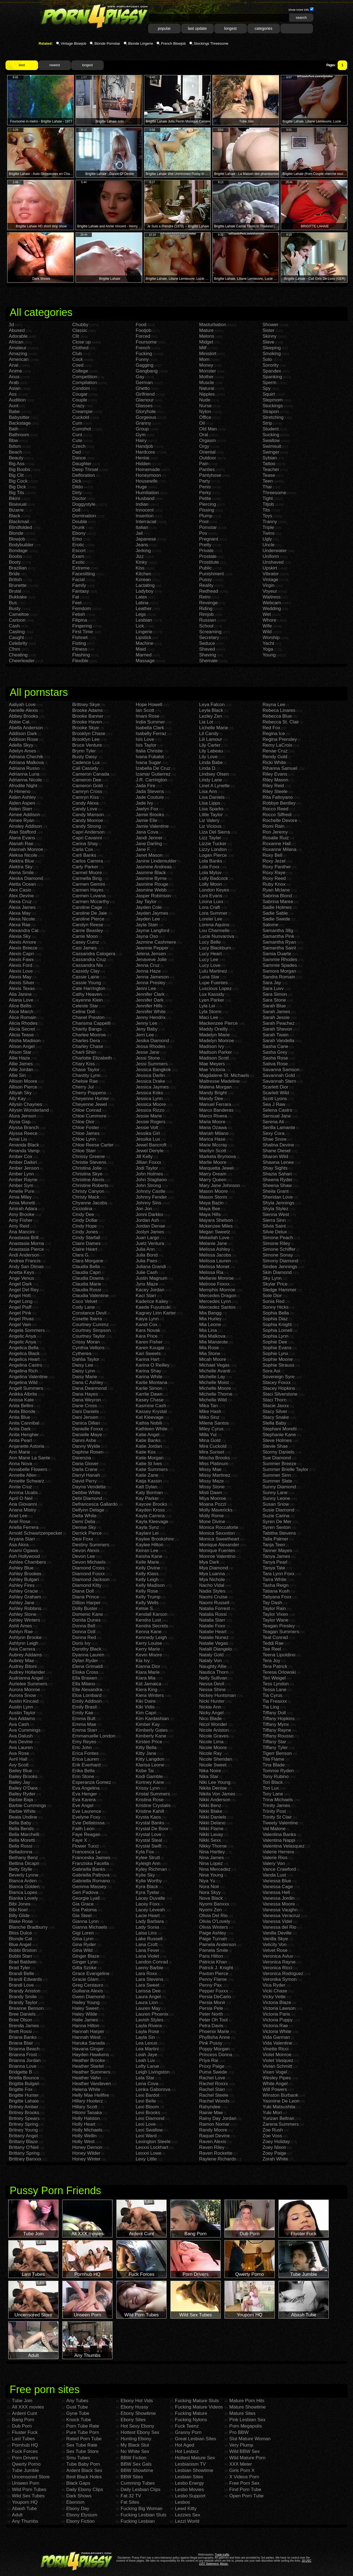  I want to click on Babysitter, so click(19, 417).